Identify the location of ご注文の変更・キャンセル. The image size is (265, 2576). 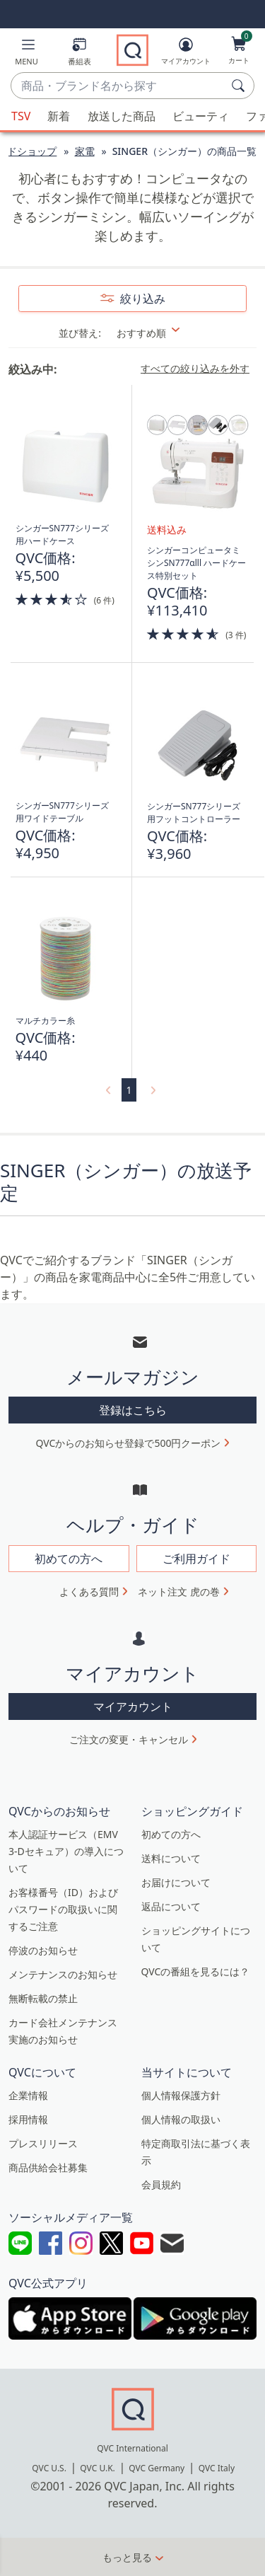
(128, 1739).